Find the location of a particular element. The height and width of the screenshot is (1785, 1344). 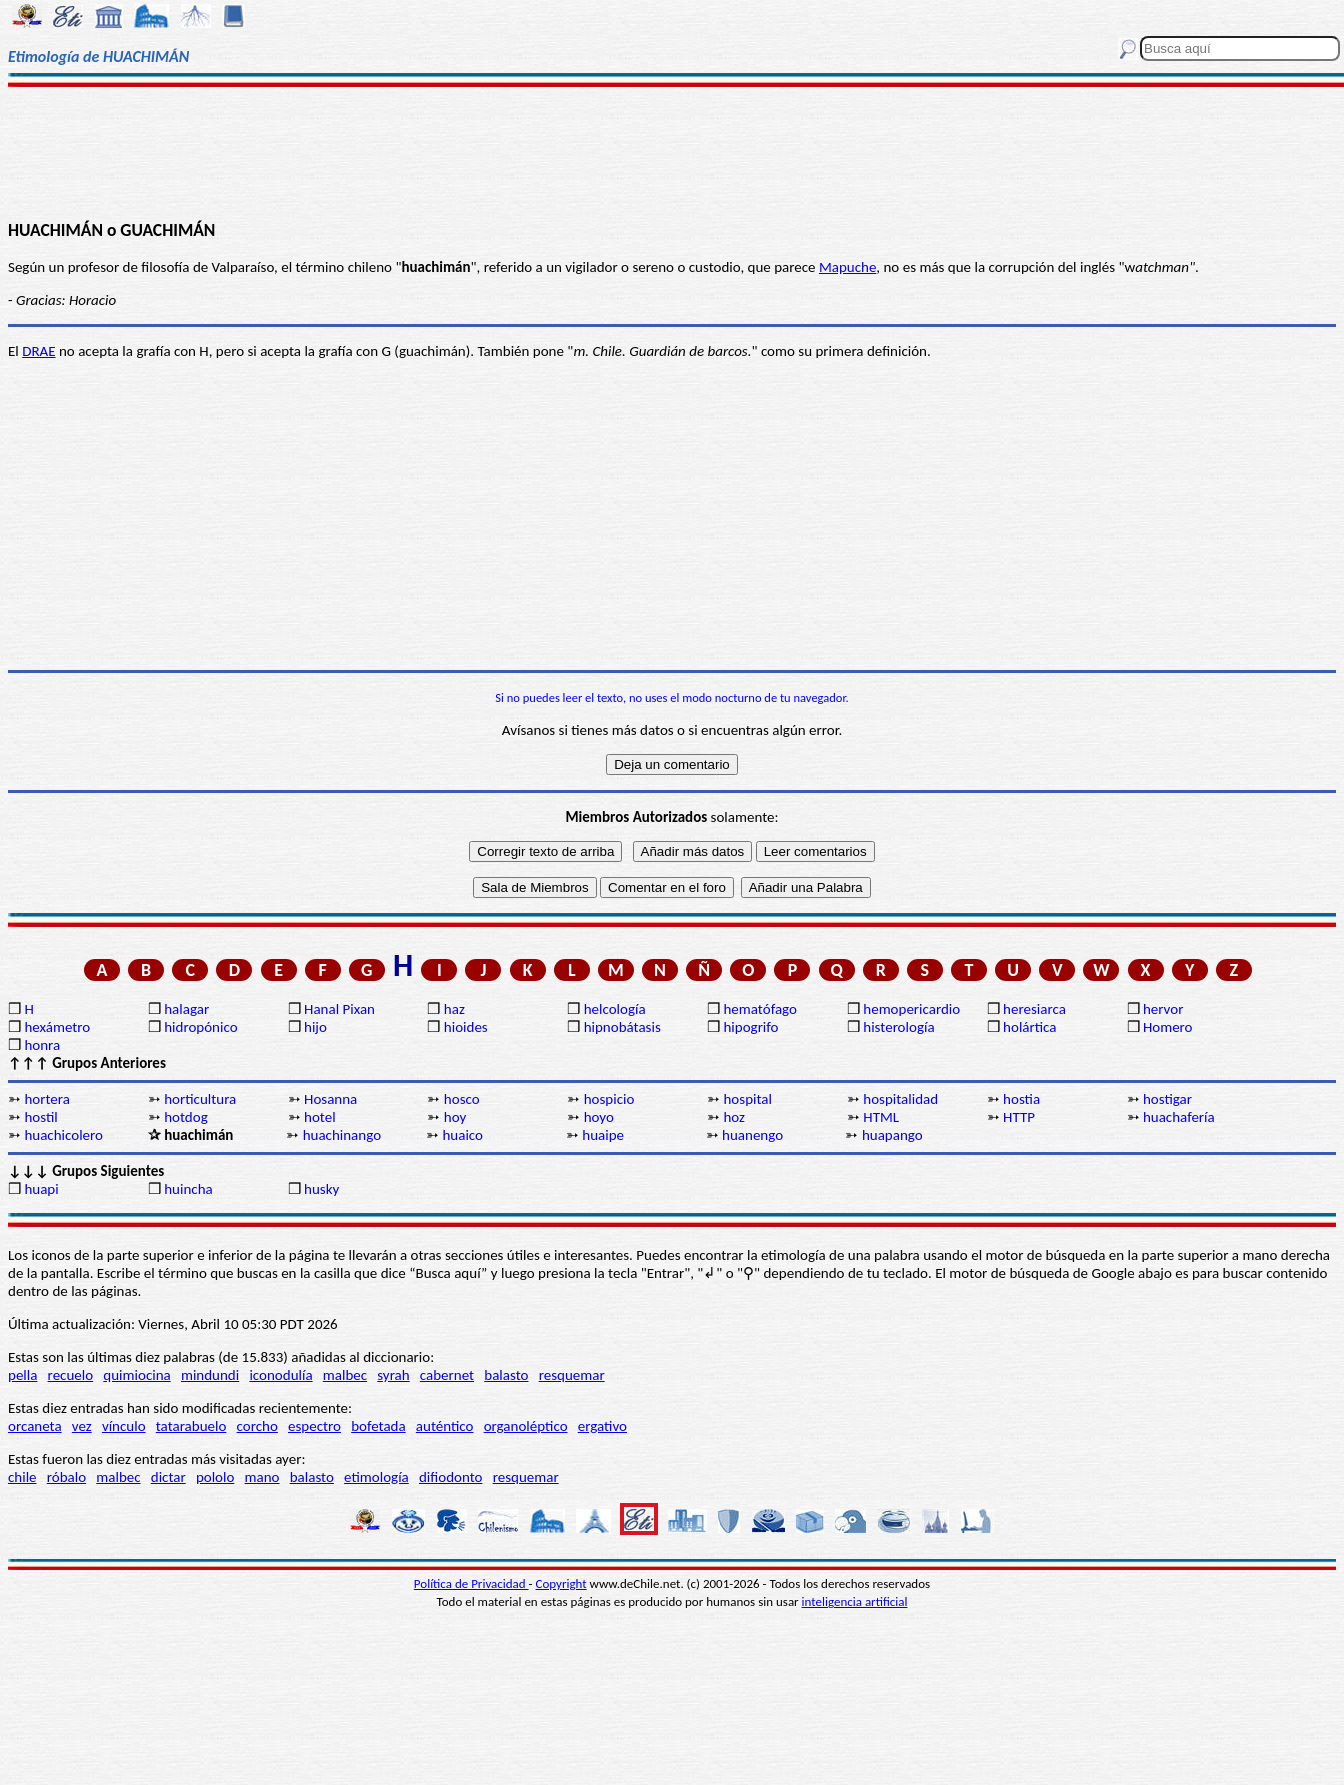

HTTP is located at coordinates (1019, 1117).